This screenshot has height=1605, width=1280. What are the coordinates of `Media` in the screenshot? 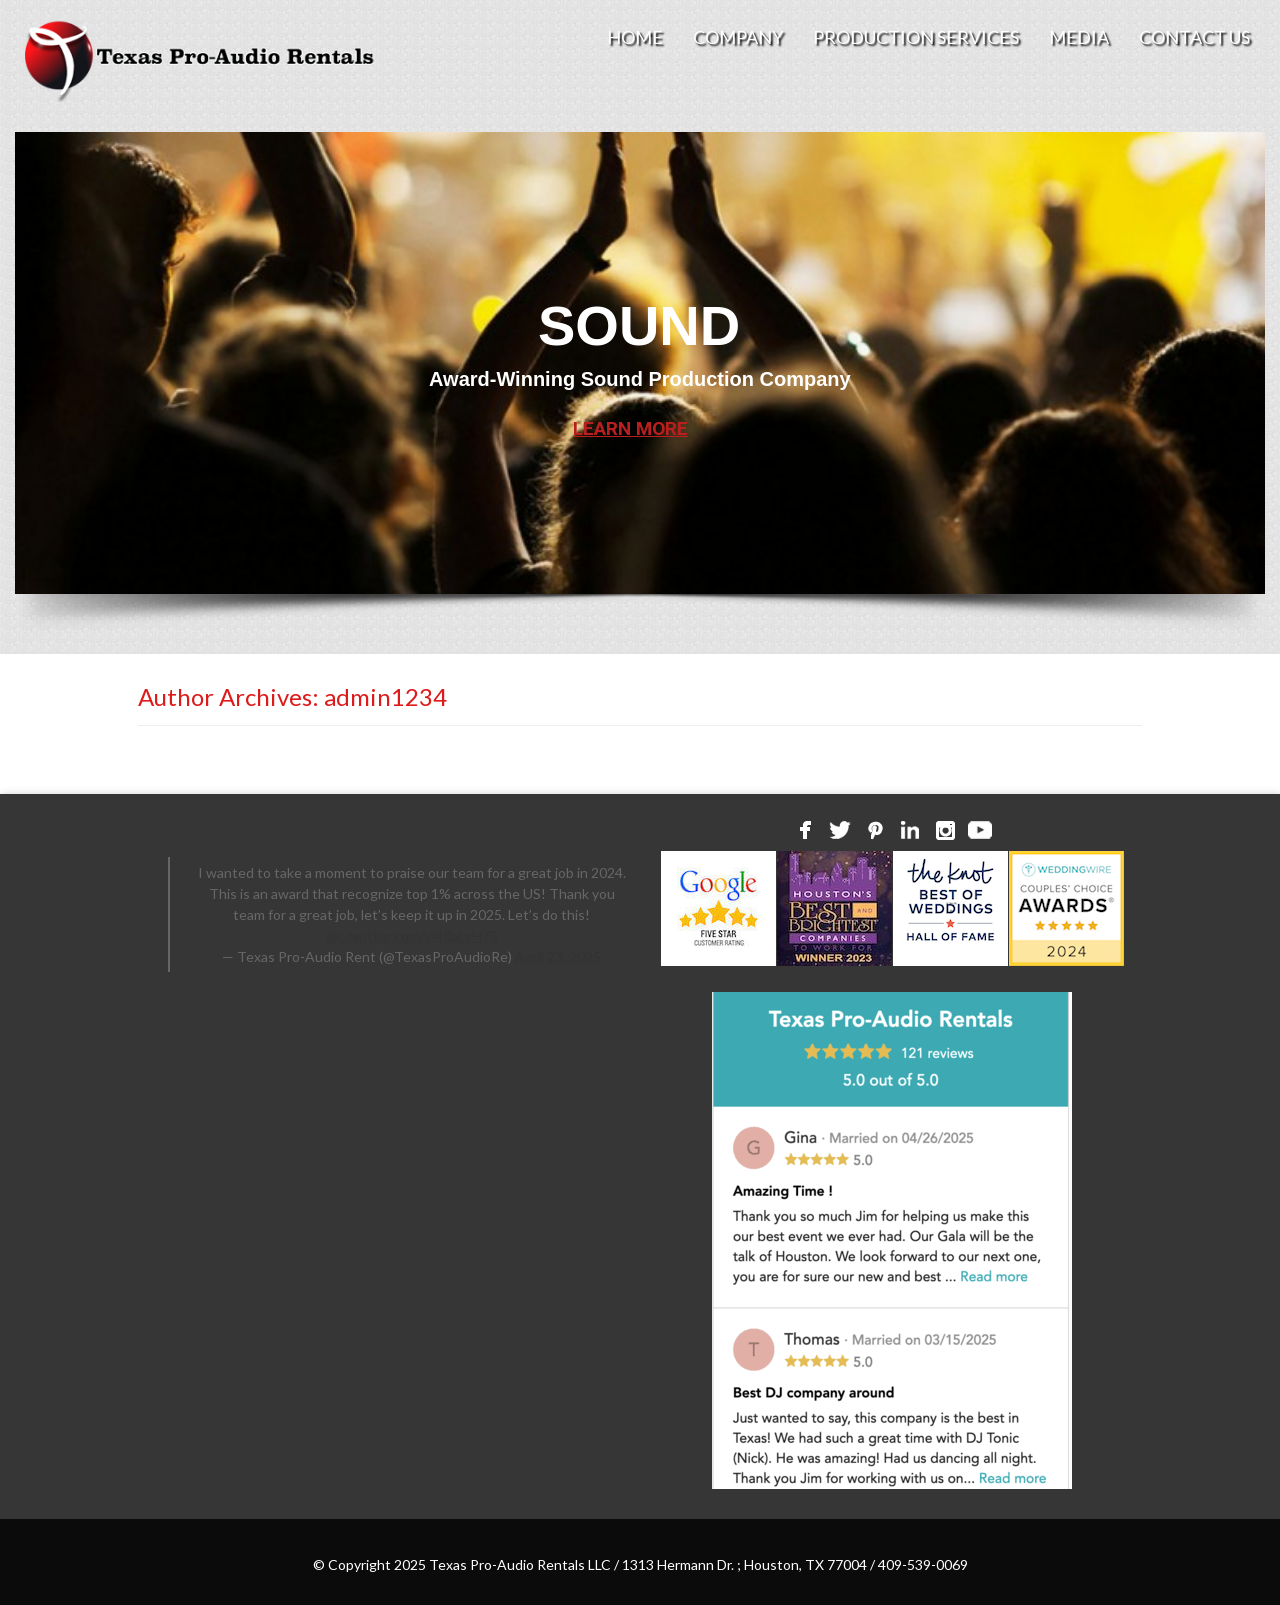 It's located at (1079, 37).